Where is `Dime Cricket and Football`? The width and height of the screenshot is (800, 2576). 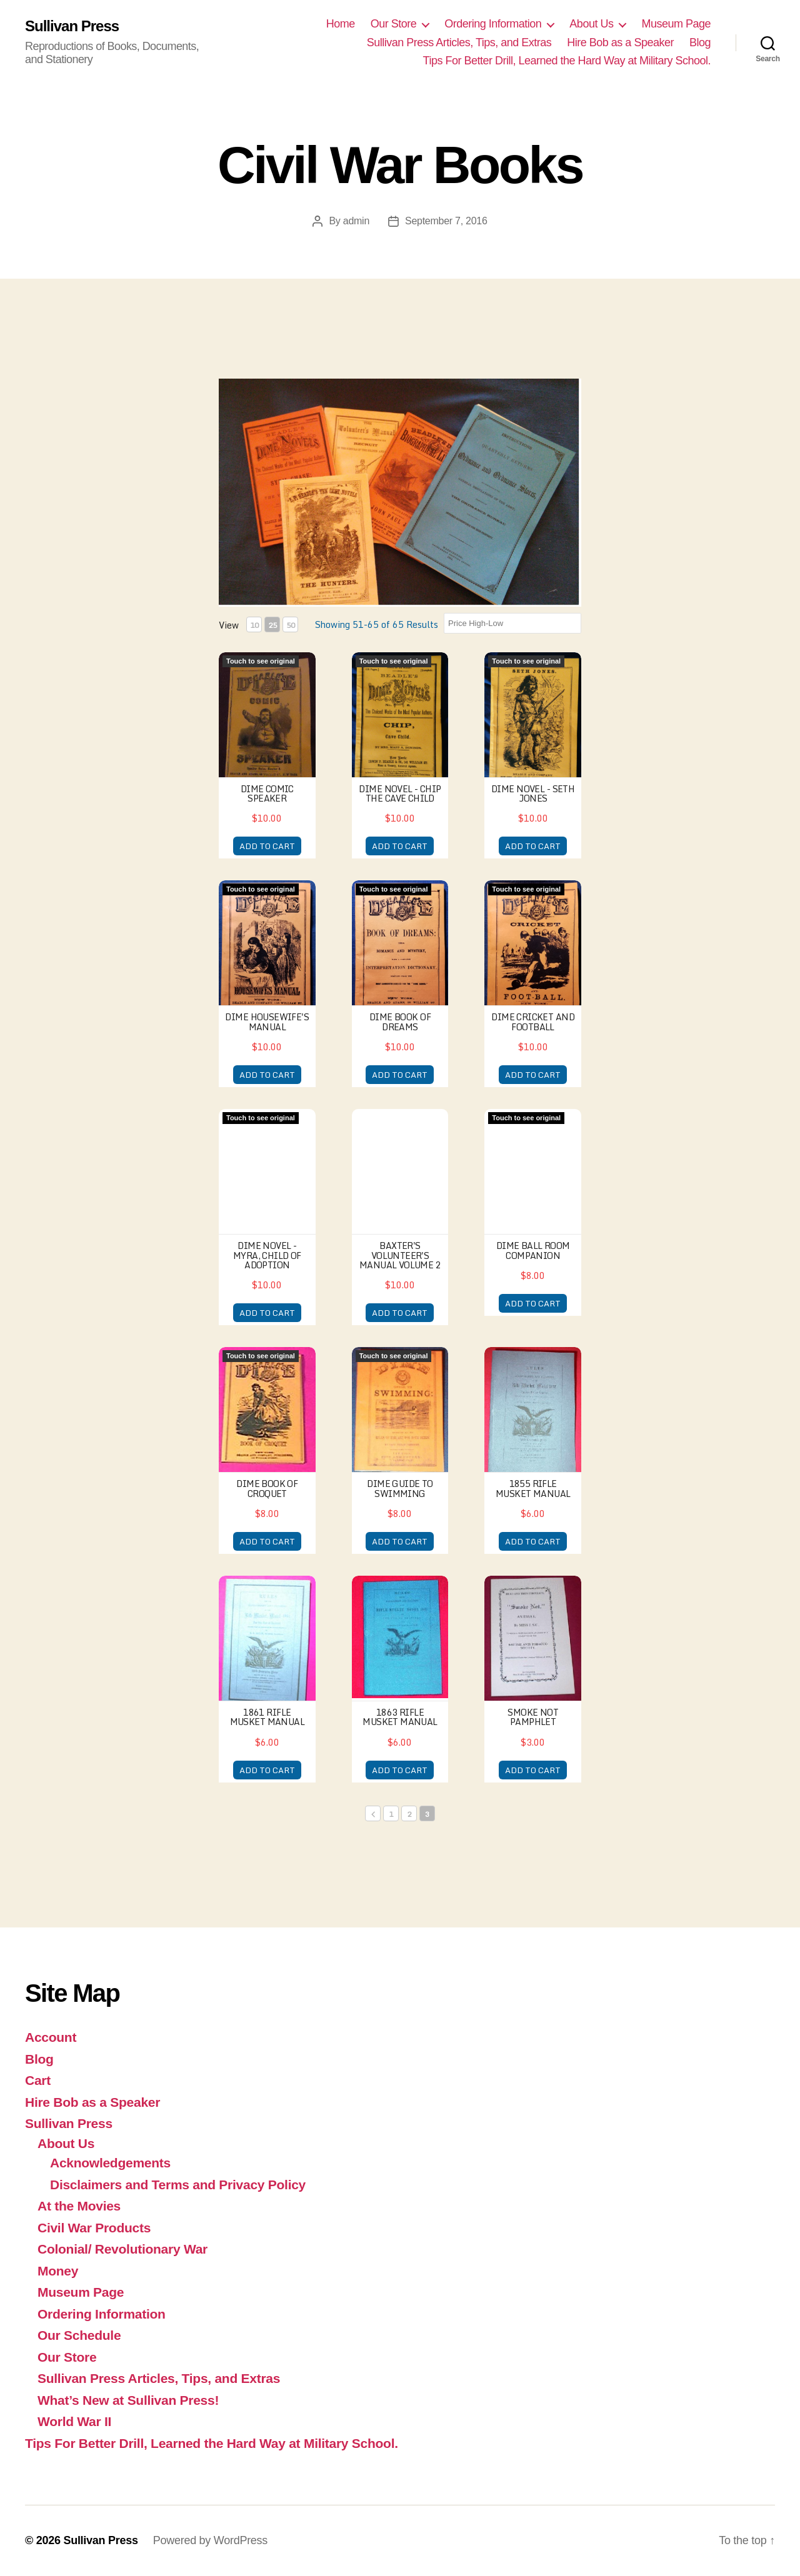 Dime Cricket and Football is located at coordinates (532, 1021).